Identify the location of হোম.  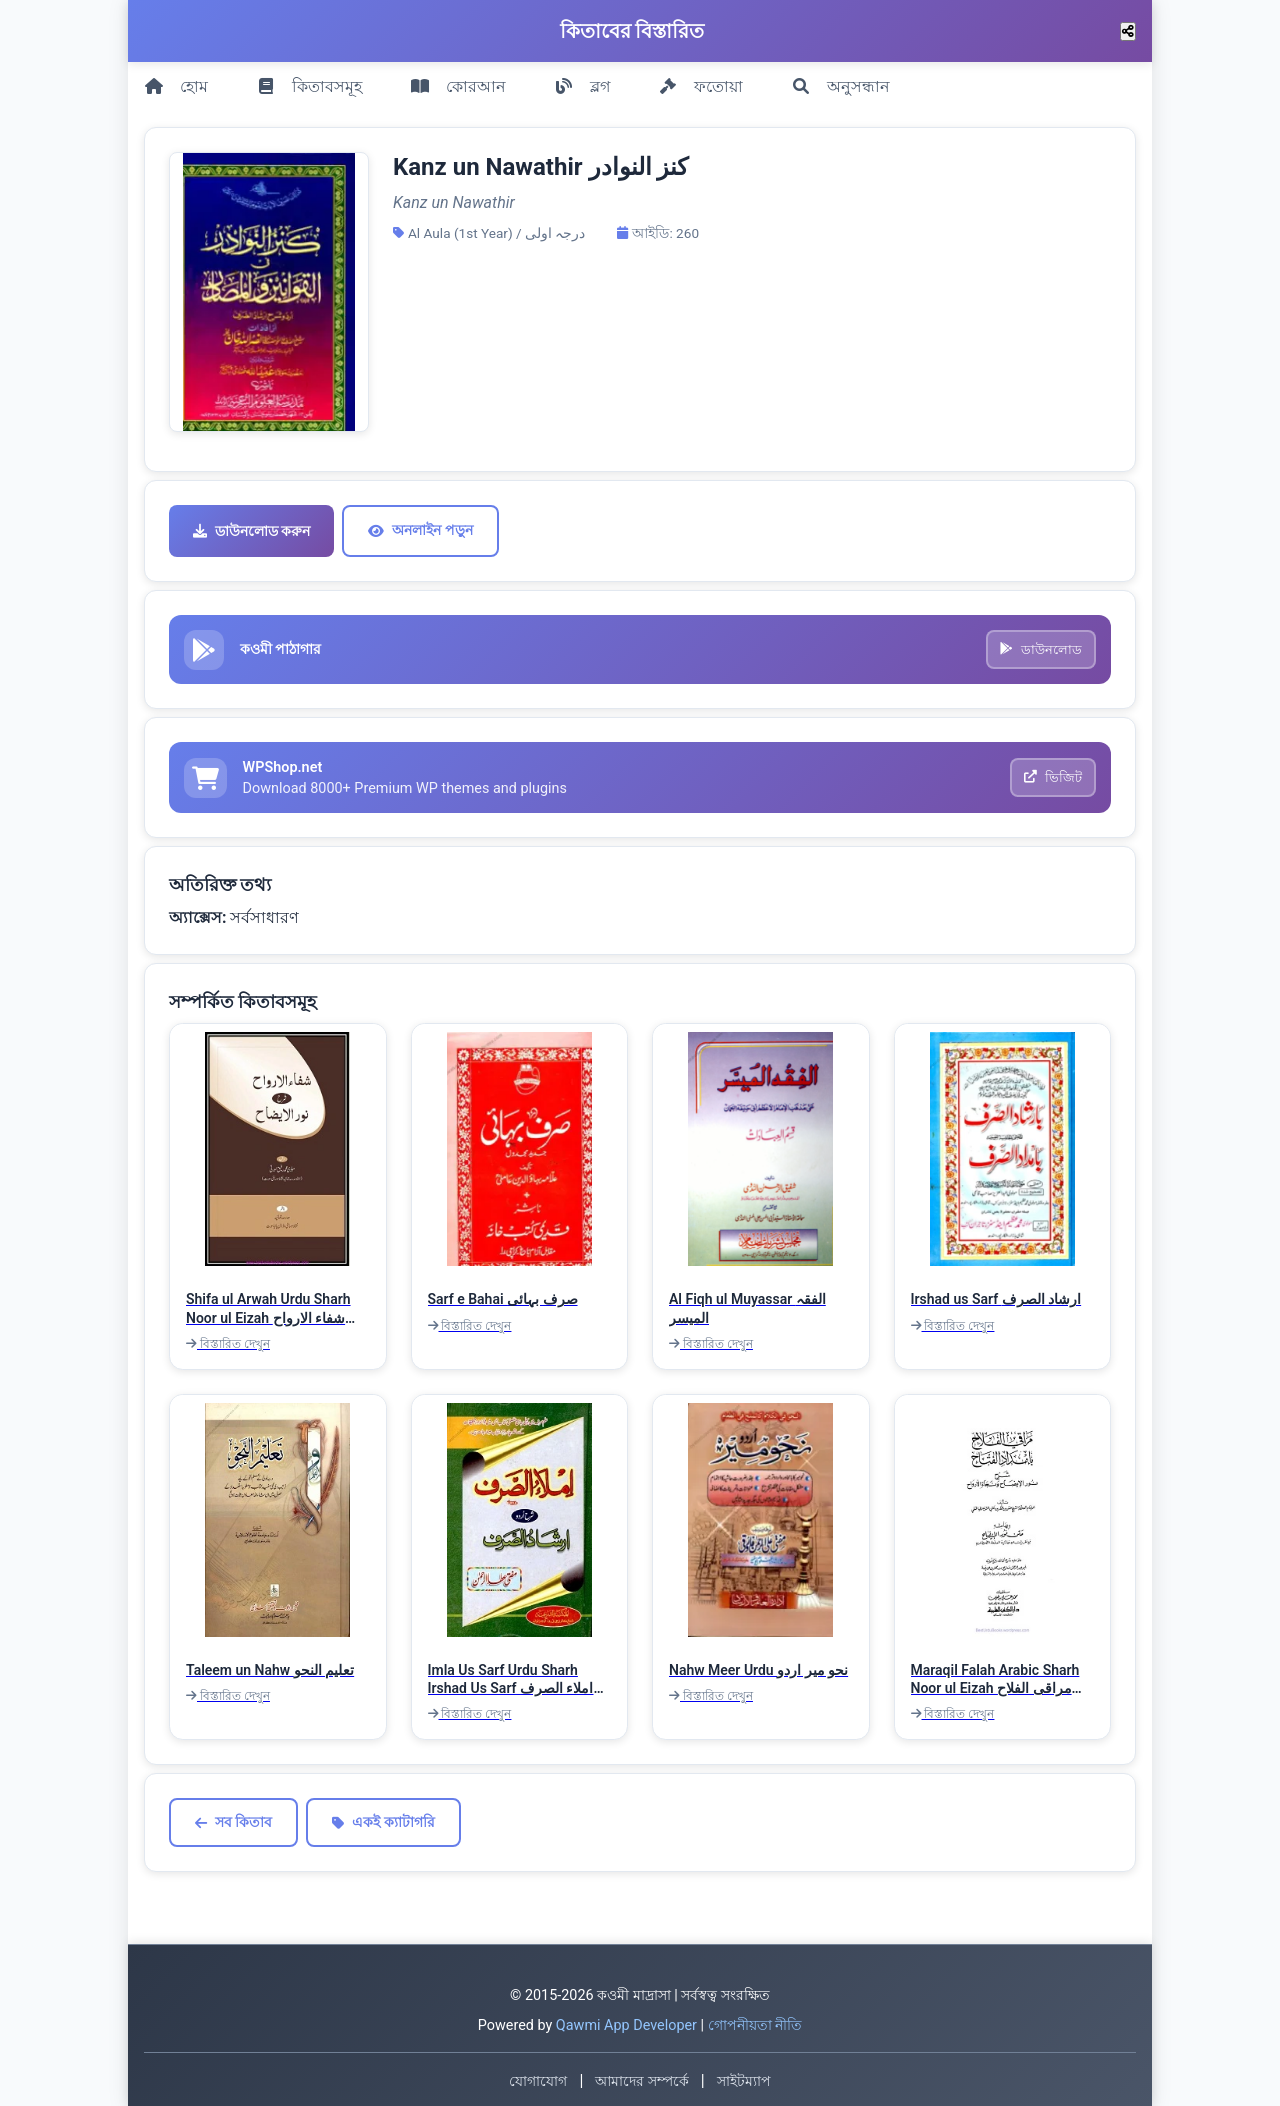
(176, 81).